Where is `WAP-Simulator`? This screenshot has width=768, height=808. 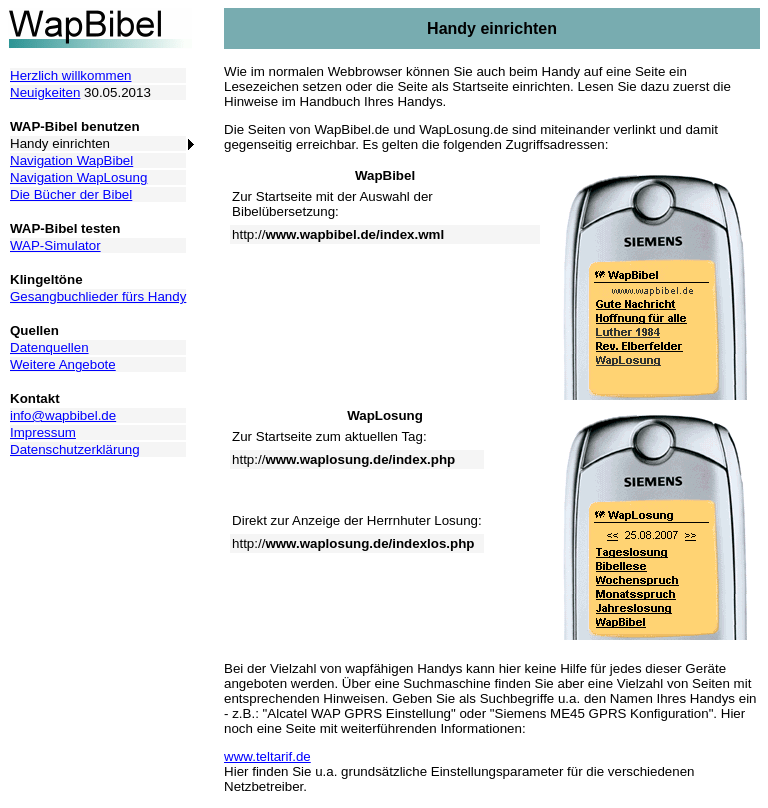 WAP-Simulator is located at coordinates (55, 245).